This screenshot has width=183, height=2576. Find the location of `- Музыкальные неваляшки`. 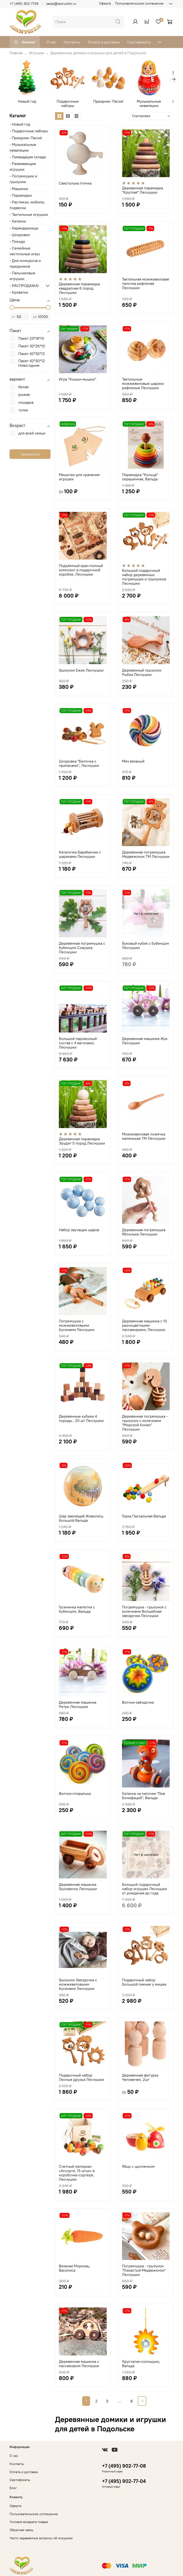

- Музыкальные неваляшки is located at coordinates (23, 145).